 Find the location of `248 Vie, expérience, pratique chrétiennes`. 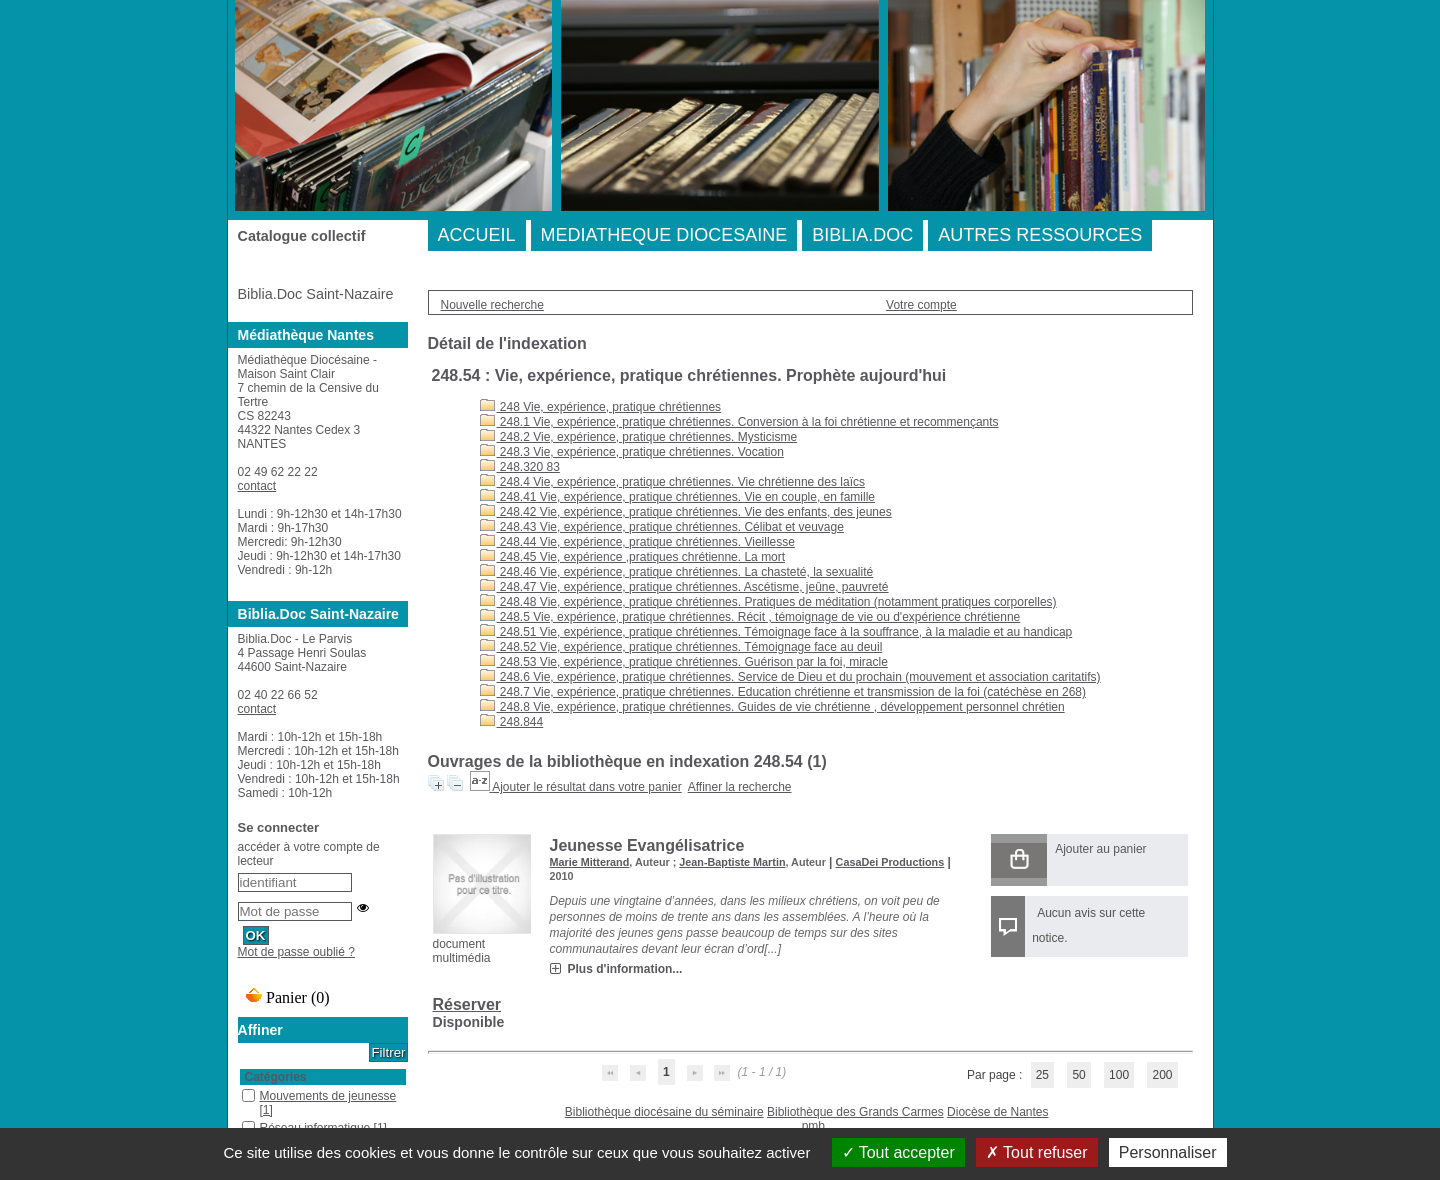

248 Vie, expérience, pratique chrétiennes is located at coordinates (601, 407).